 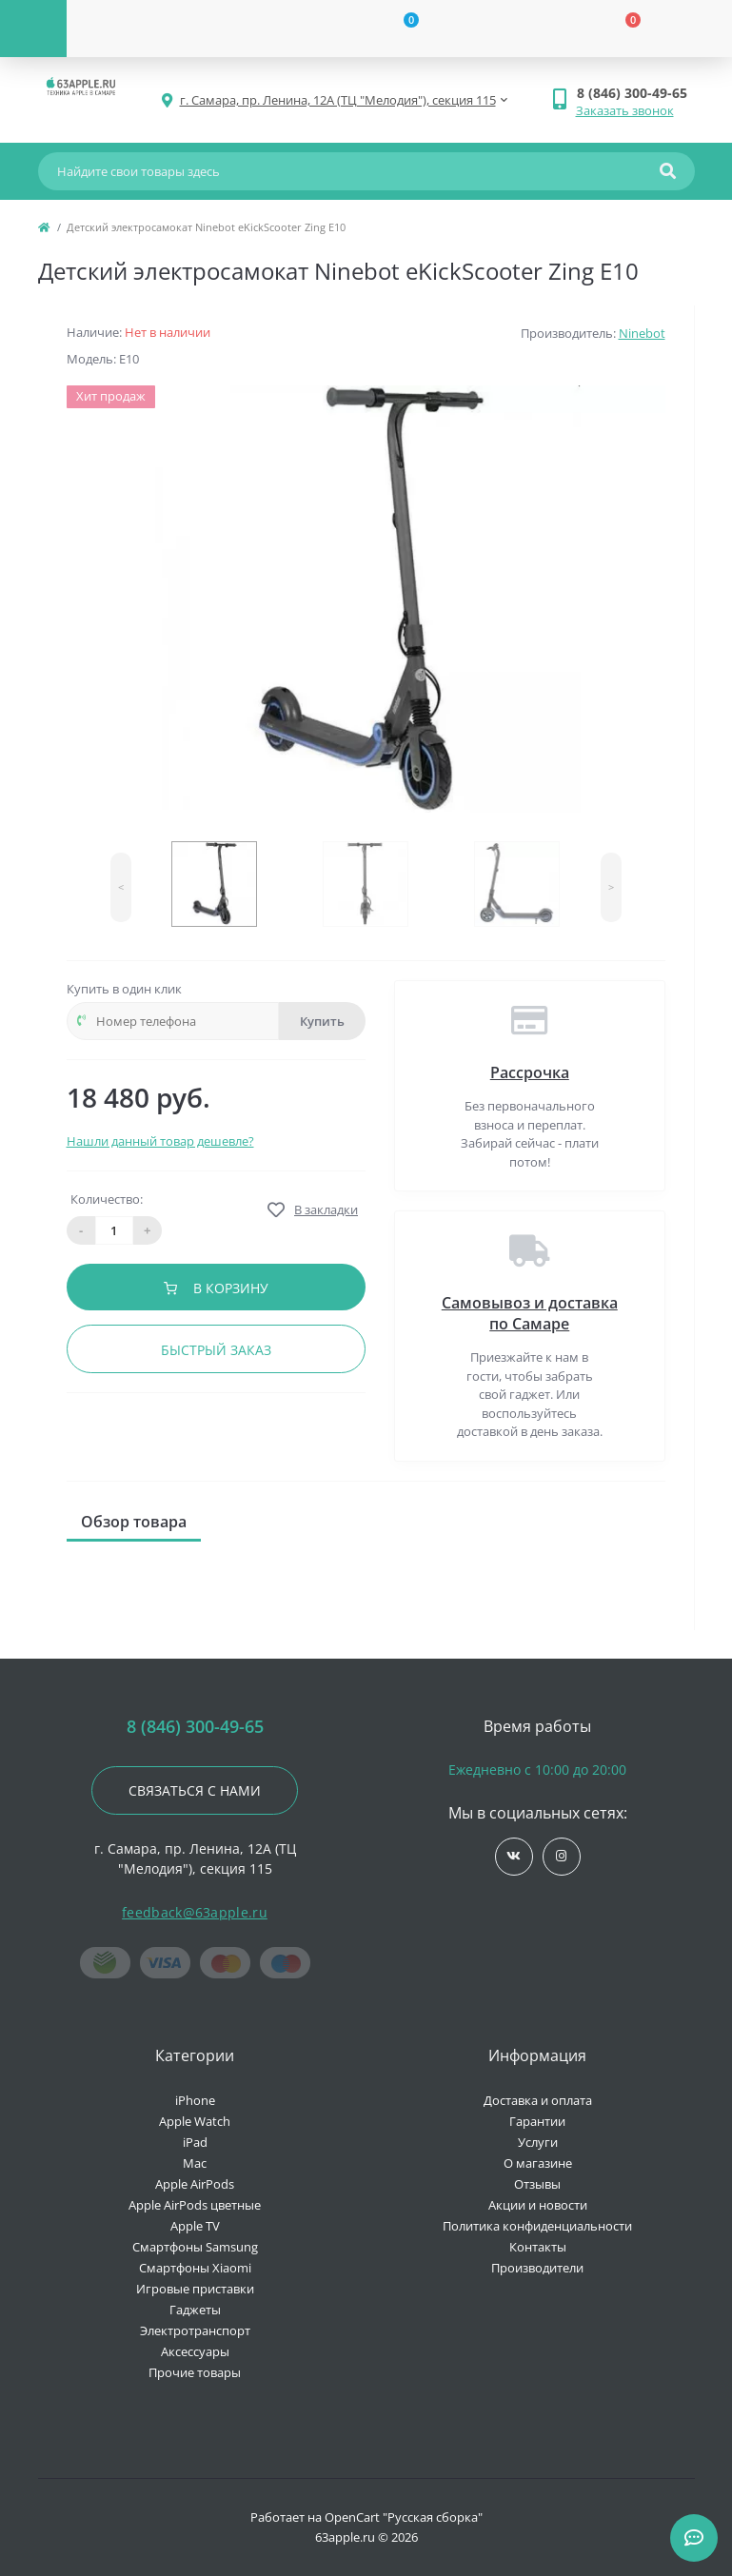 What do you see at coordinates (195, 2100) in the screenshot?
I see `iPhone` at bounding box center [195, 2100].